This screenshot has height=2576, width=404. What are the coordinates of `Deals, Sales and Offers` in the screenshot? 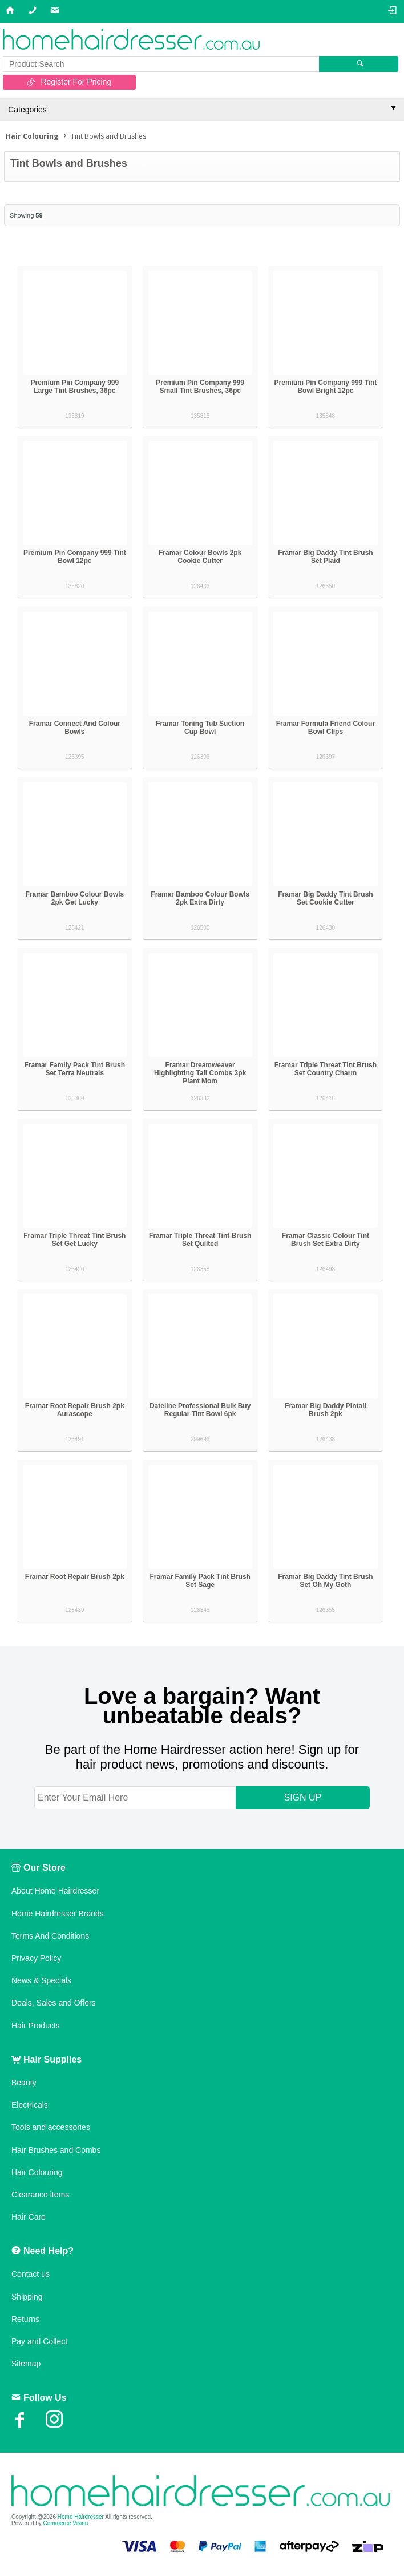 It's located at (53, 2002).